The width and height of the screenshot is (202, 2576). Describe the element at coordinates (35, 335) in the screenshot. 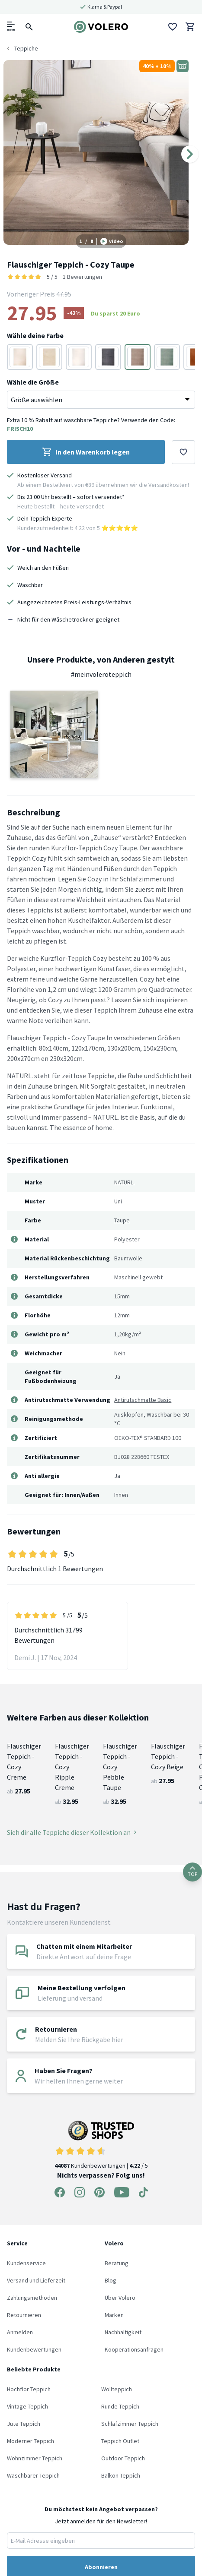

I see `Wähle deine Farbe` at that location.